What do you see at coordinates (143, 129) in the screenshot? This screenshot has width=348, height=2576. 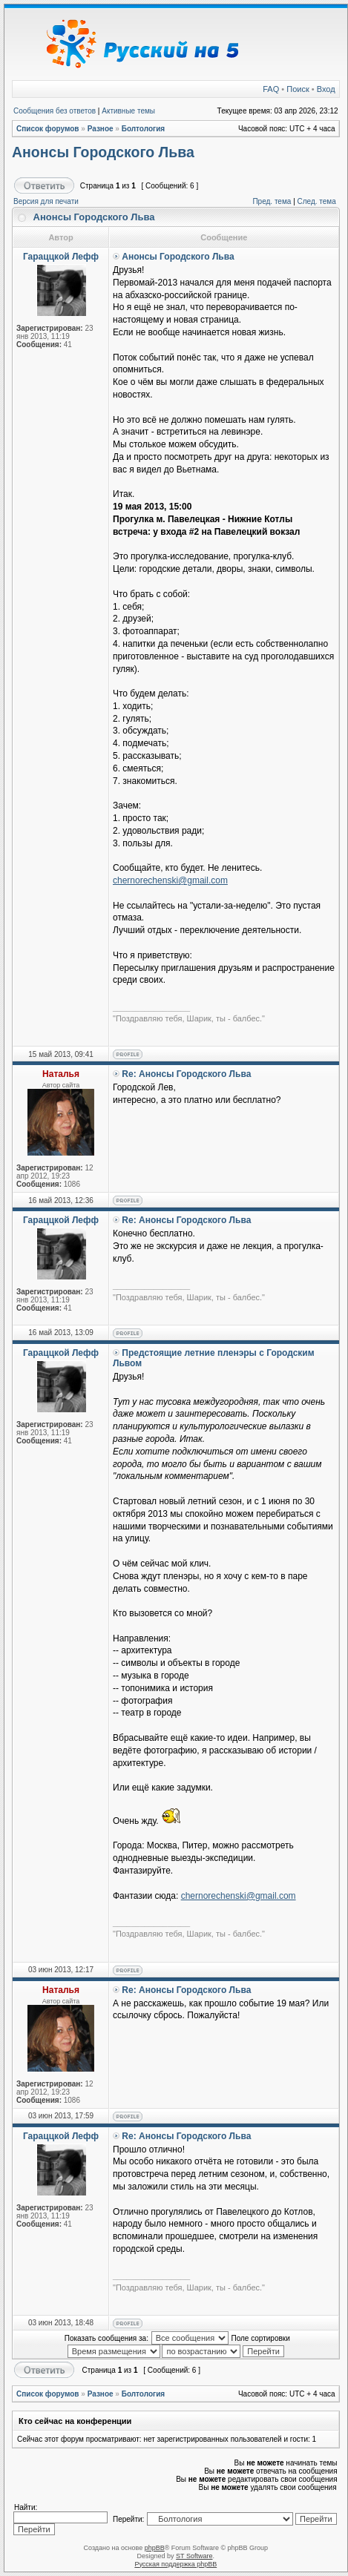 I see `Болтология` at bounding box center [143, 129].